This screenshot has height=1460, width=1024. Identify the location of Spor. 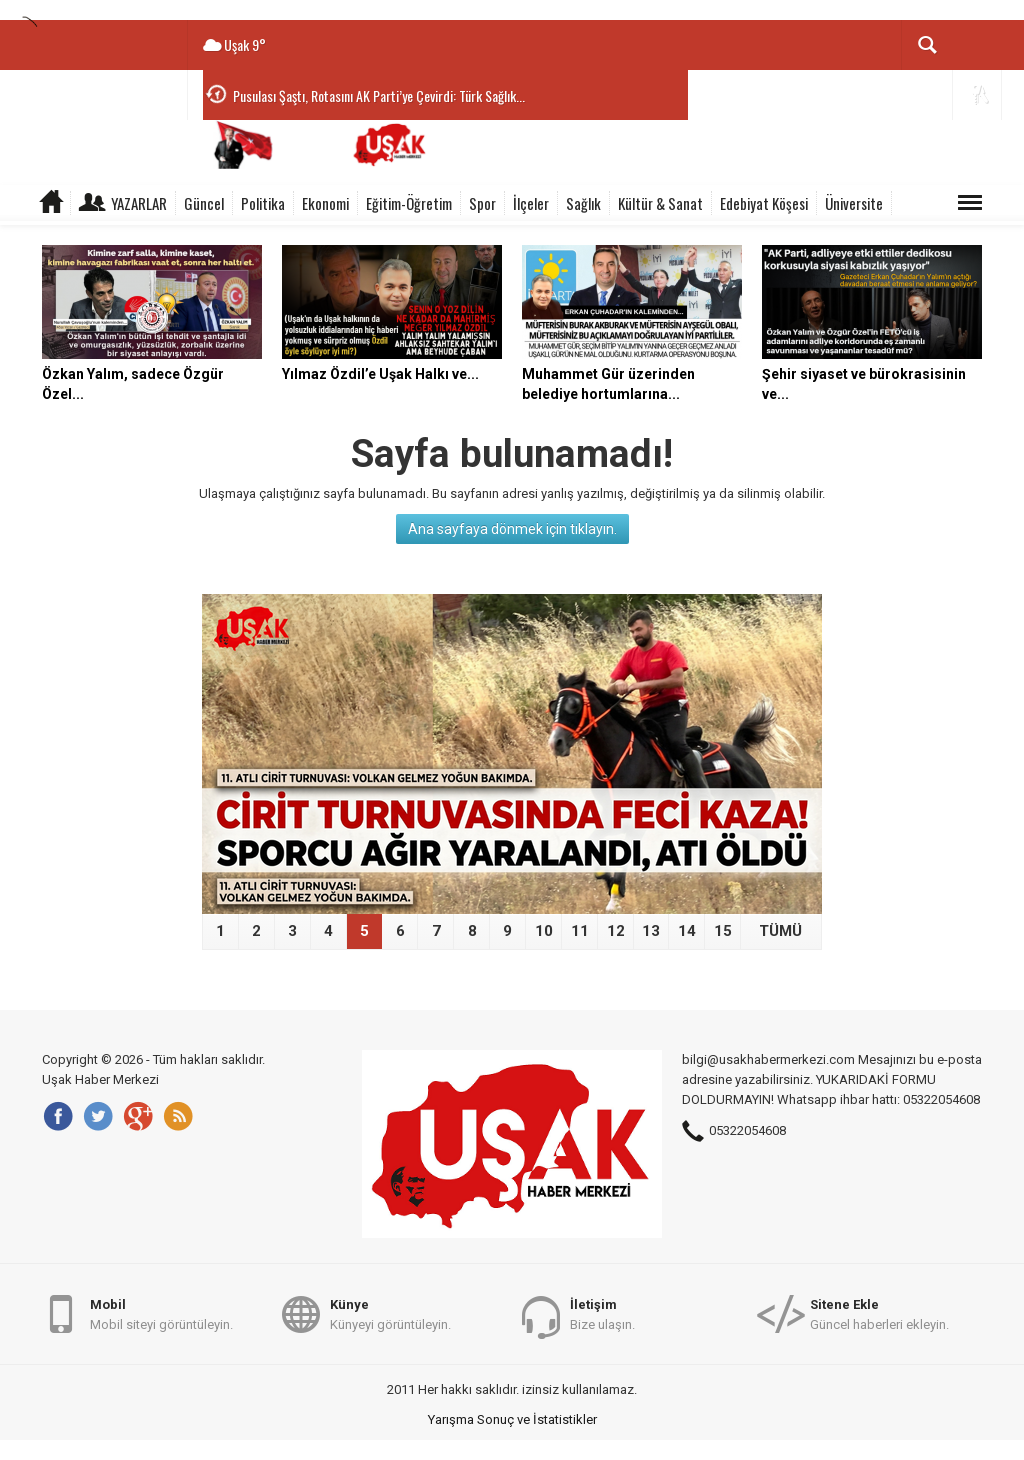
(482, 203).